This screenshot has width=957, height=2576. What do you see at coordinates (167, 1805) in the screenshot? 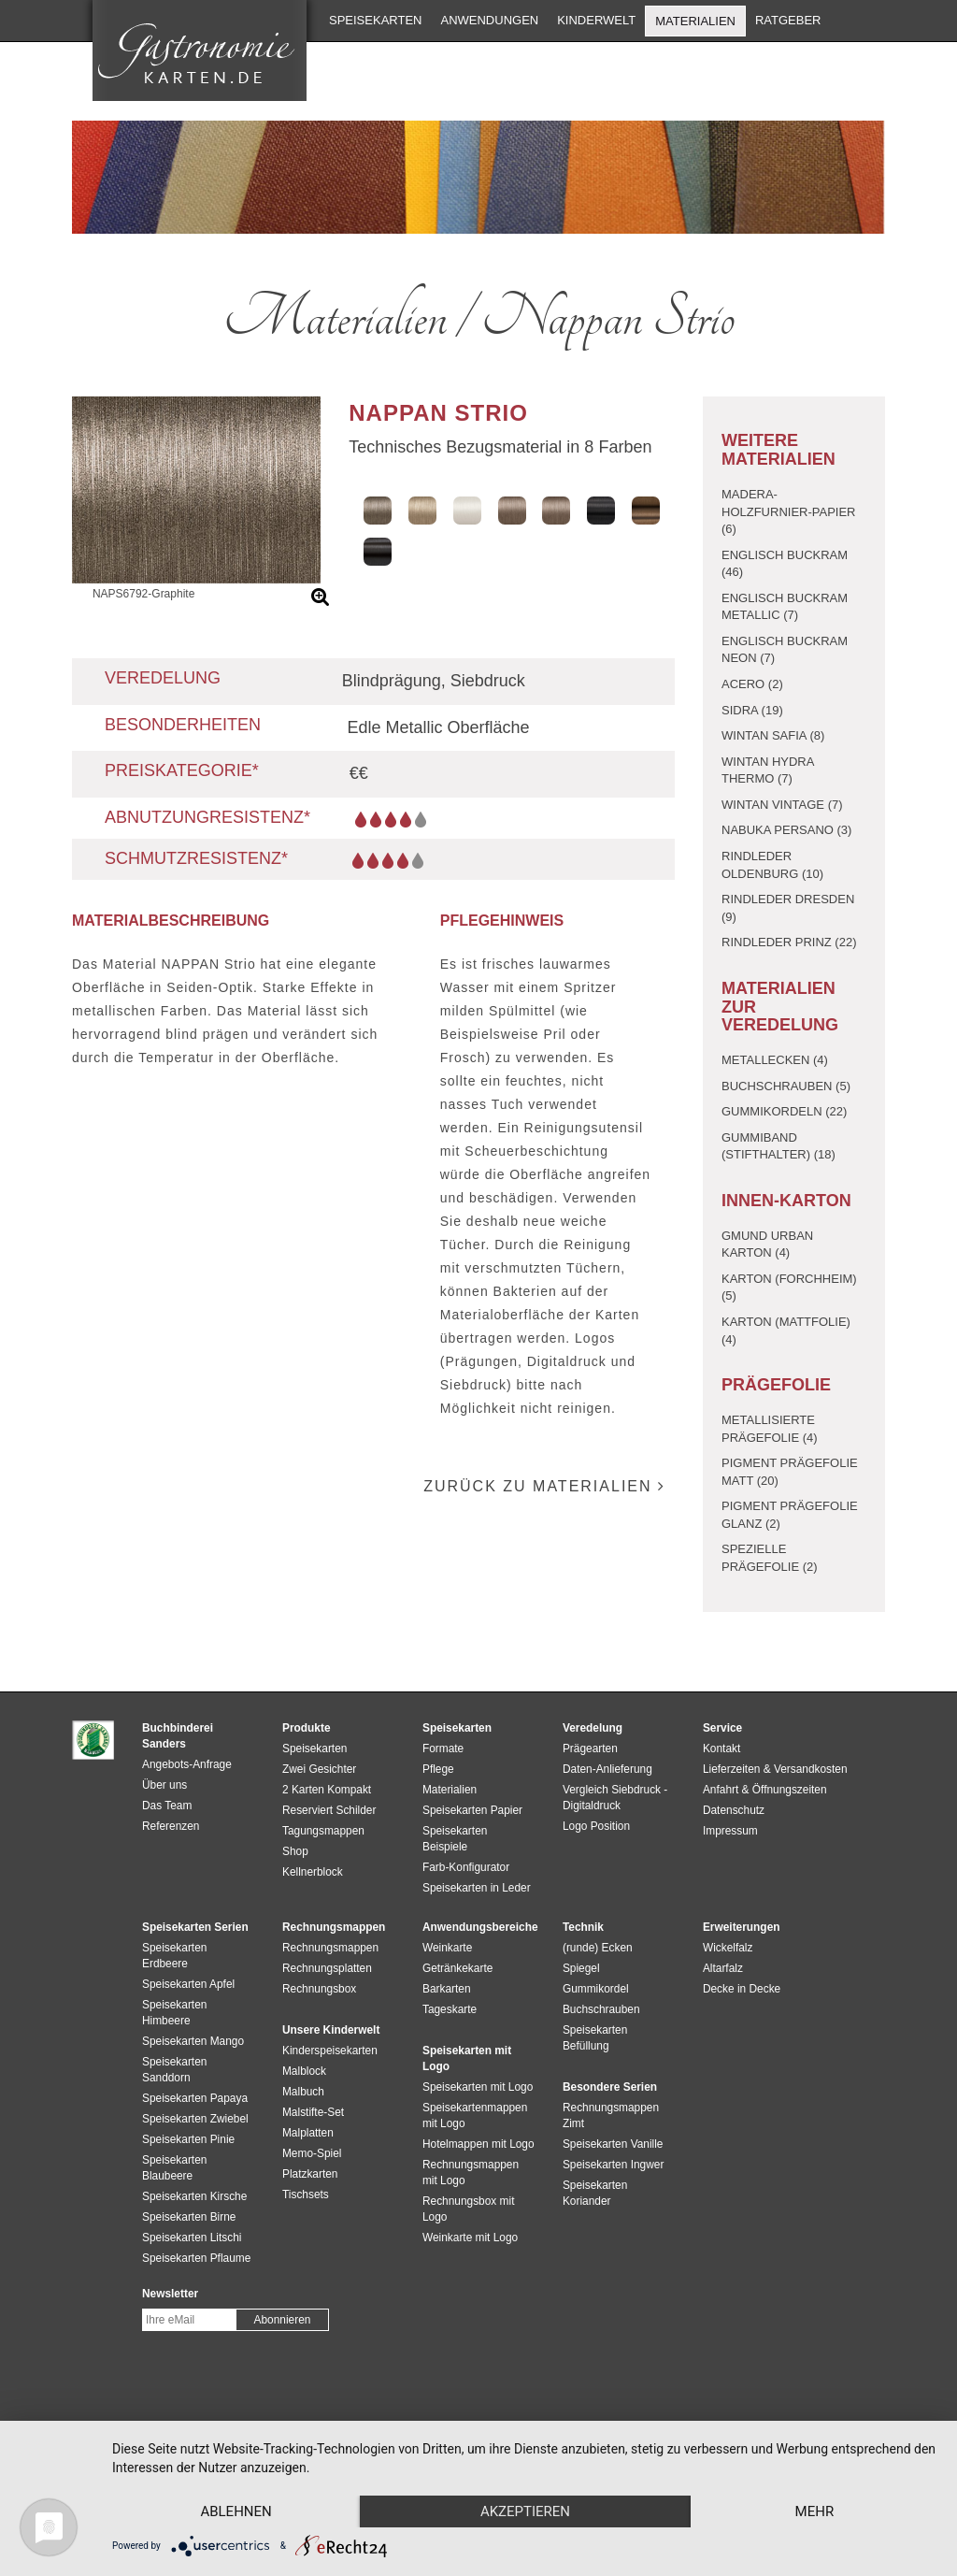
I see `Das Team` at bounding box center [167, 1805].